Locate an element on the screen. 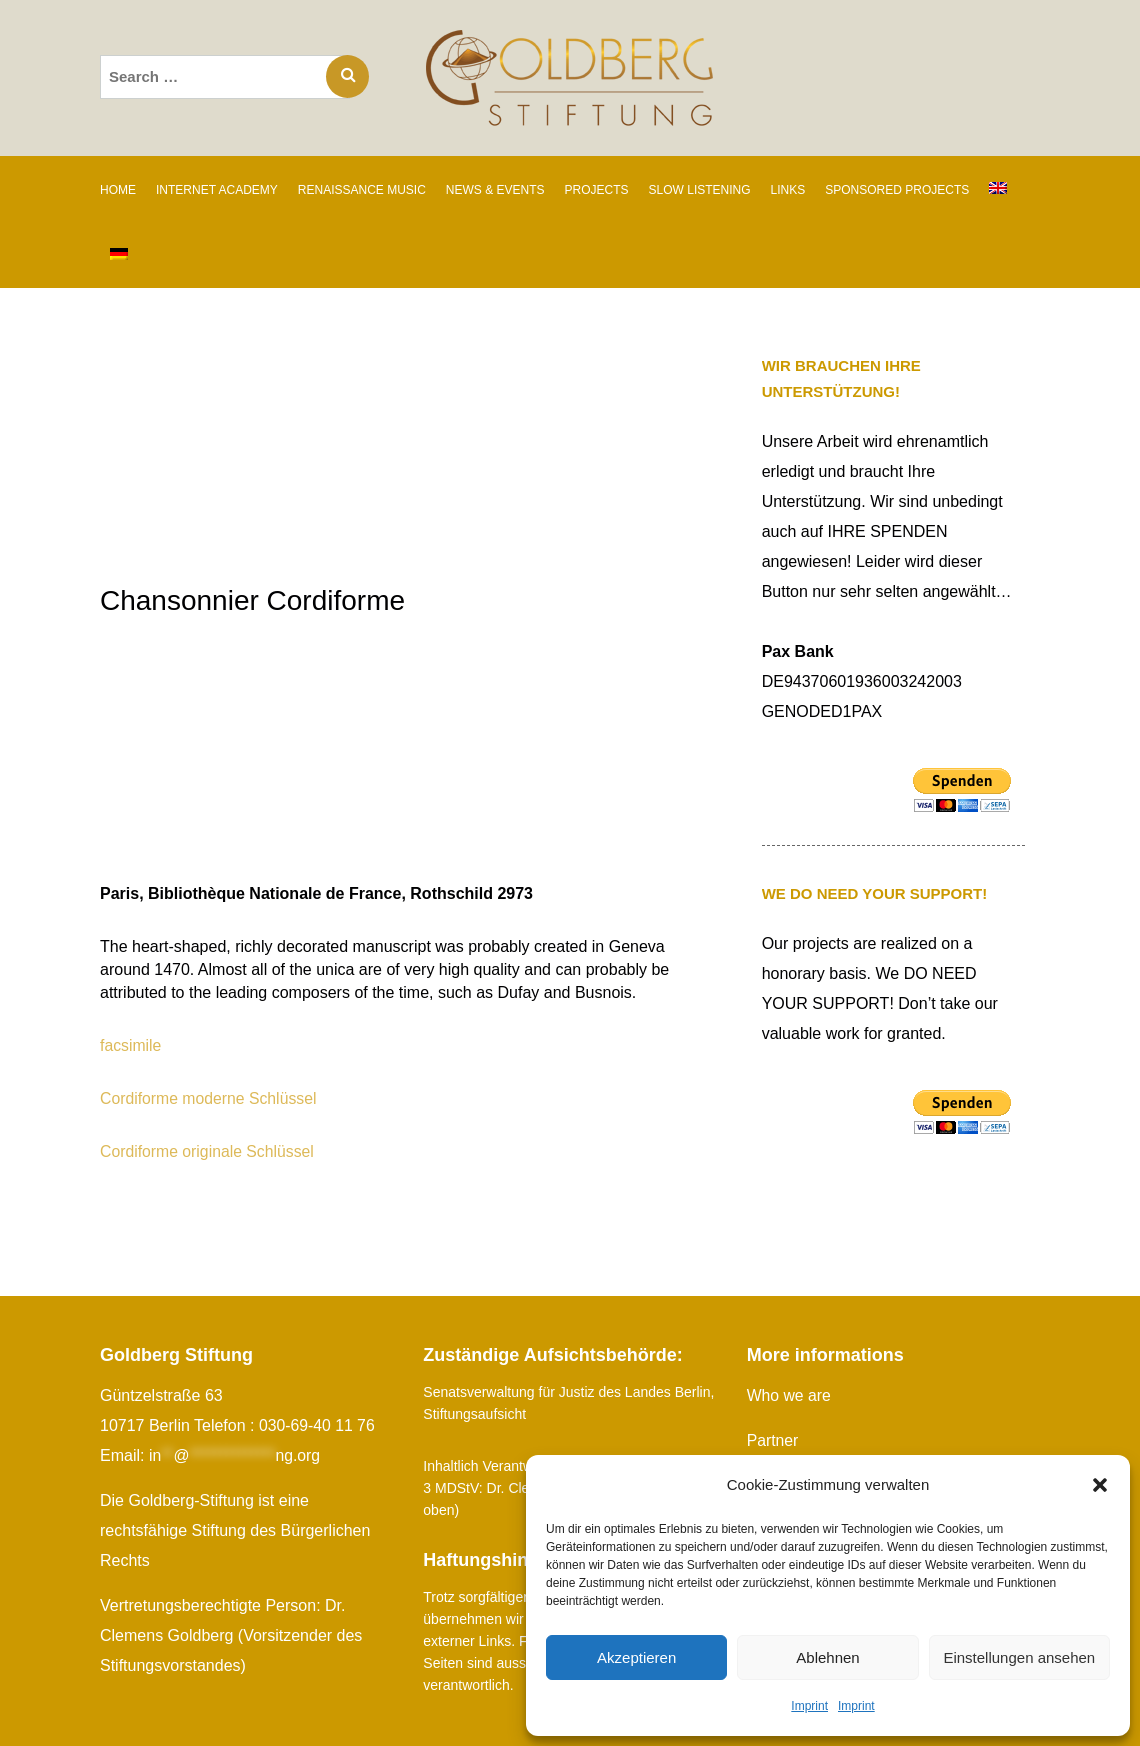 Image resolution: width=1140 pixels, height=1746 pixels. [button] is located at coordinates (1100, 1485).